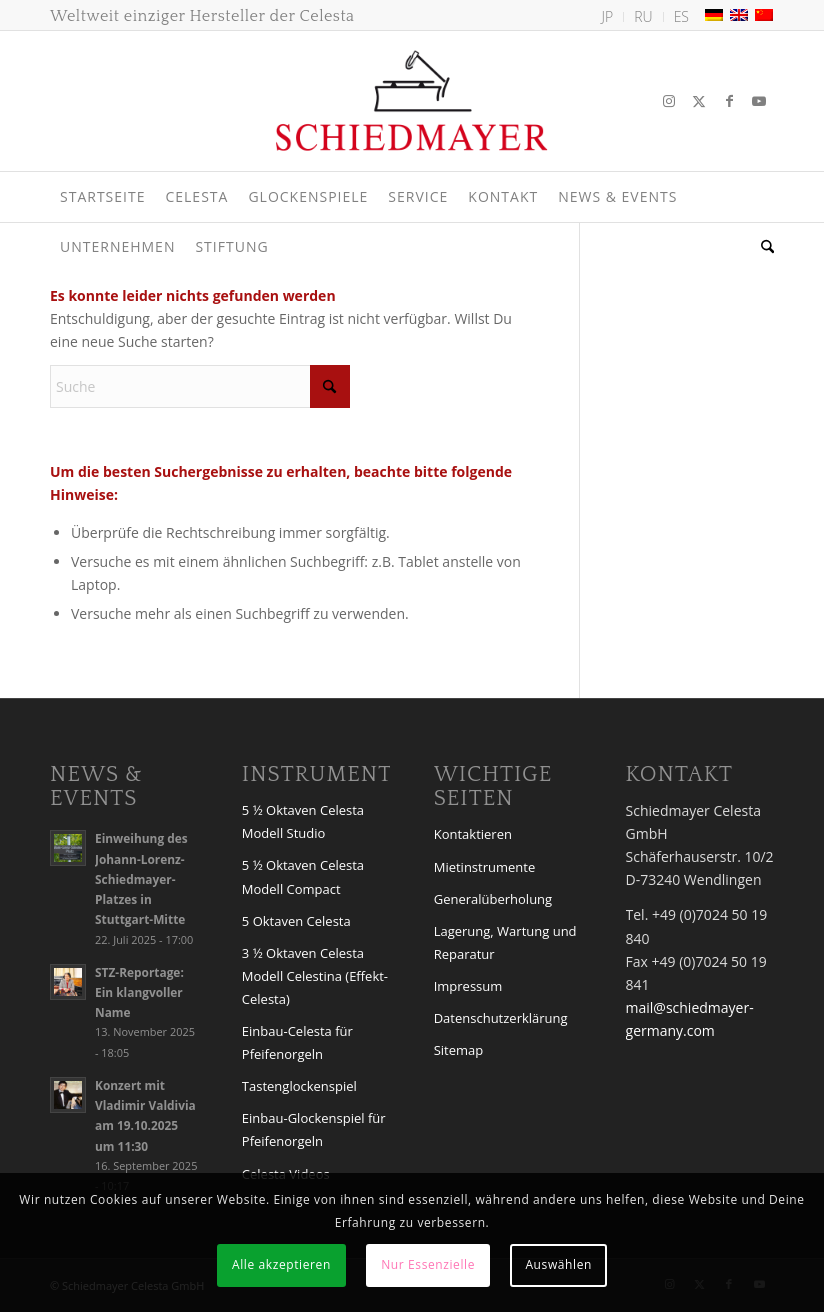 Image resolution: width=824 pixels, height=1312 pixels. I want to click on Alle akzeptieren, so click(281, 1264).